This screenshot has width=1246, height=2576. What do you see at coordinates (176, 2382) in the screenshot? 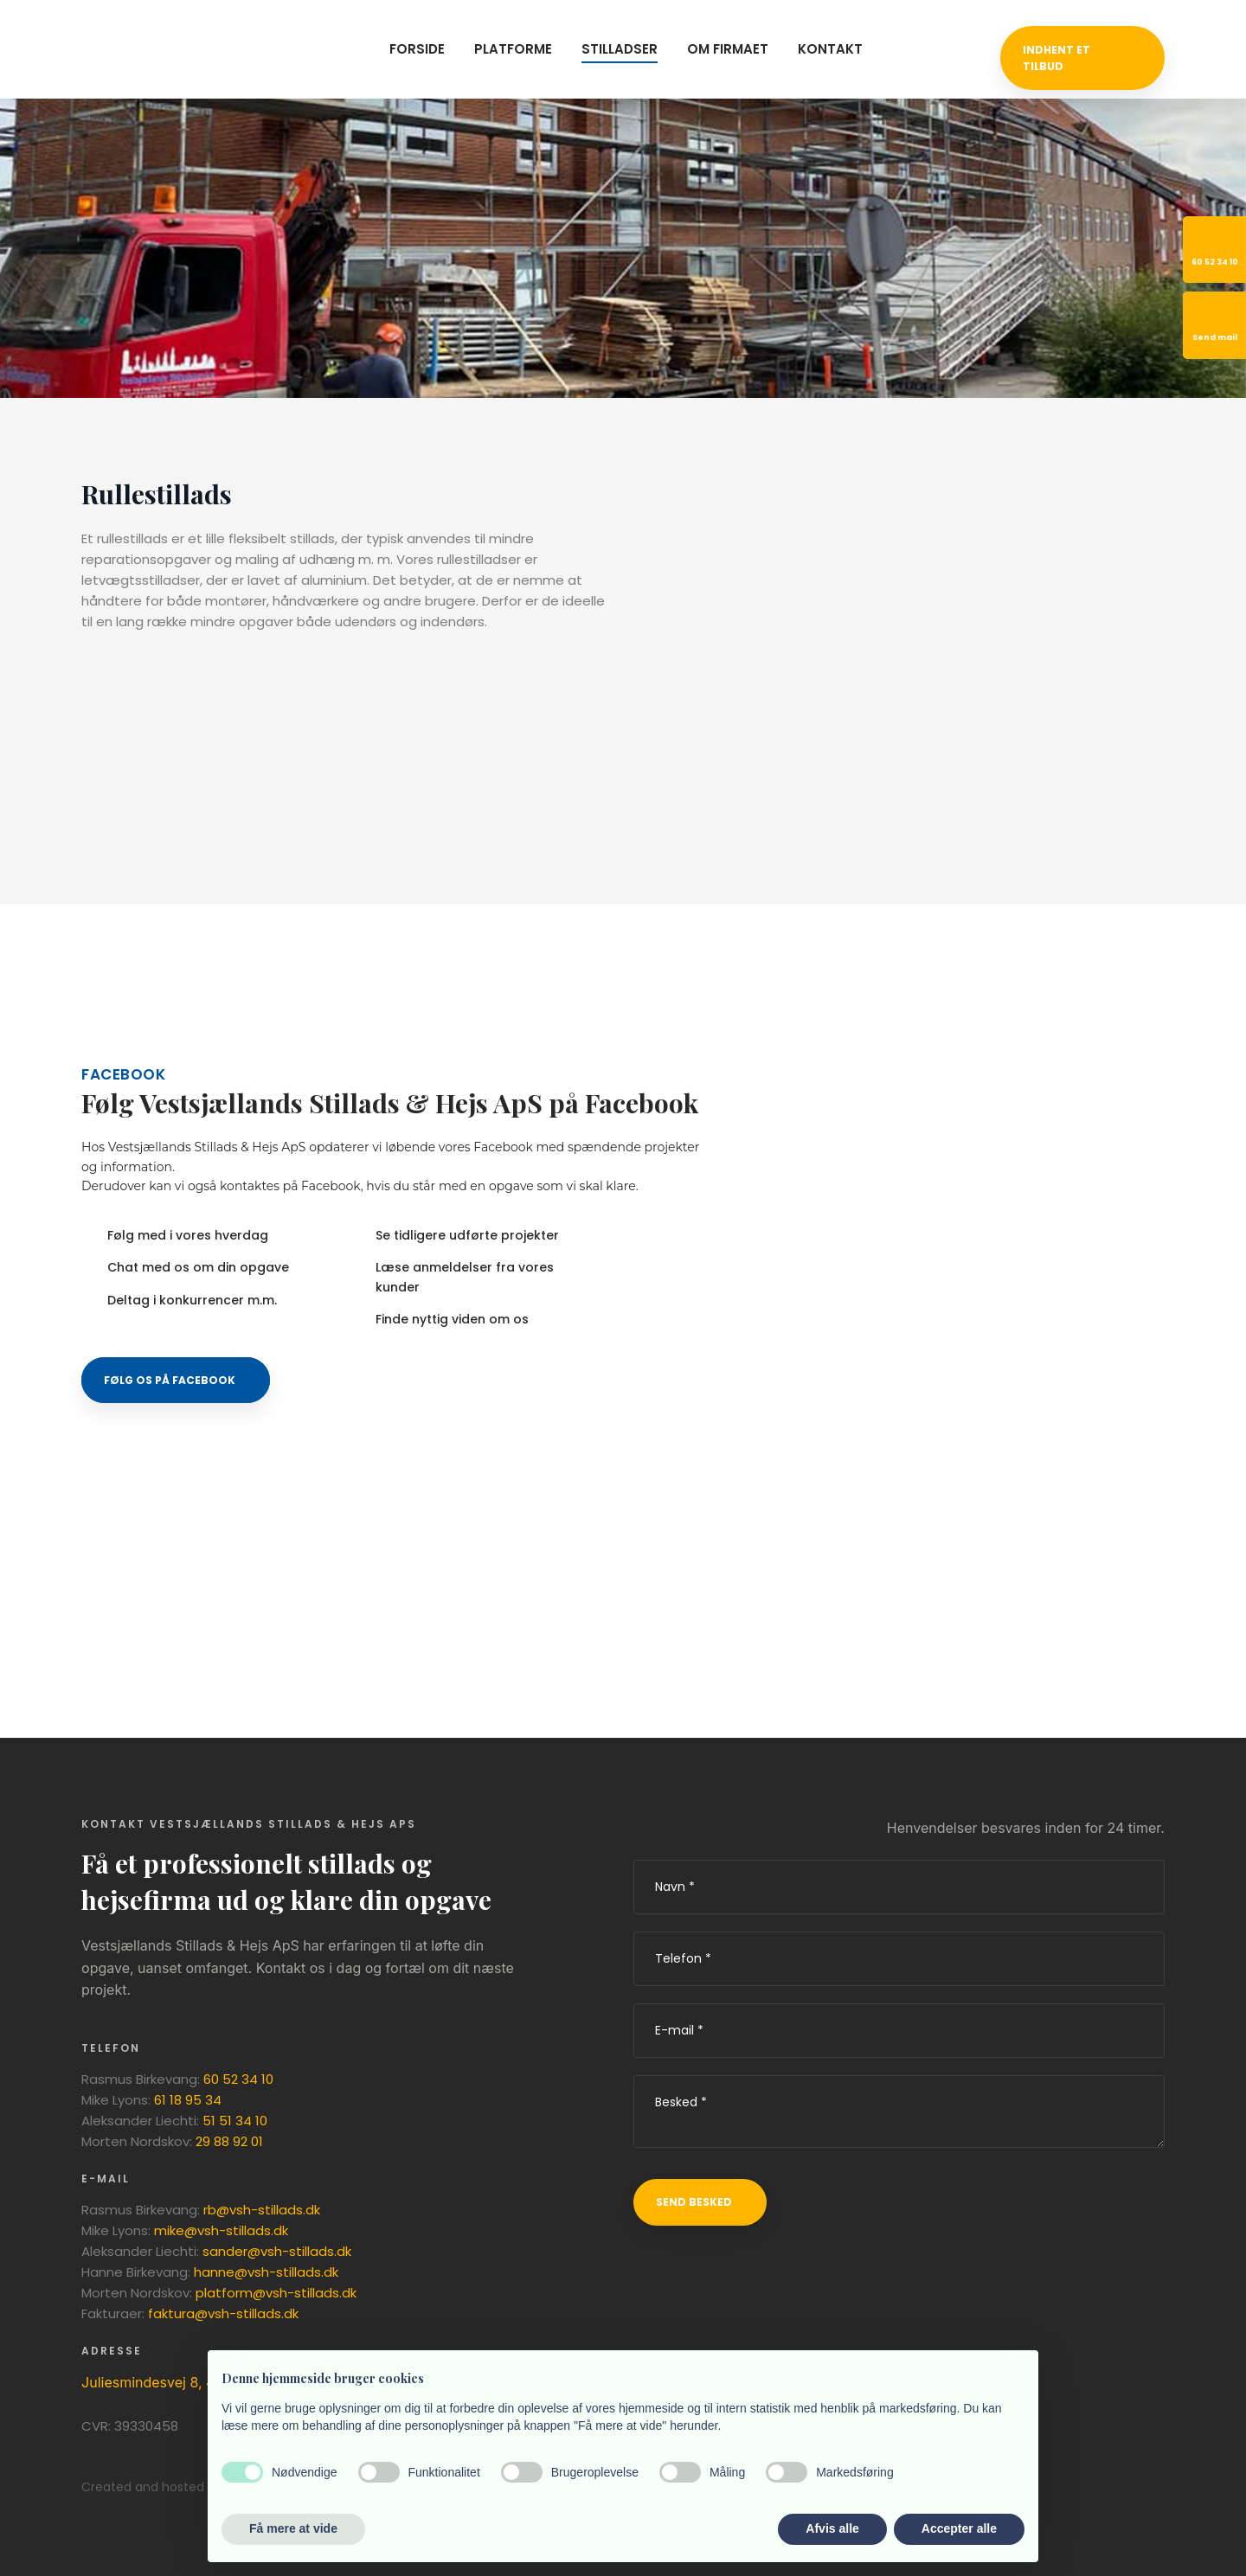
I see `Juliesmindesvej 8, 4180 Sorø` at bounding box center [176, 2382].